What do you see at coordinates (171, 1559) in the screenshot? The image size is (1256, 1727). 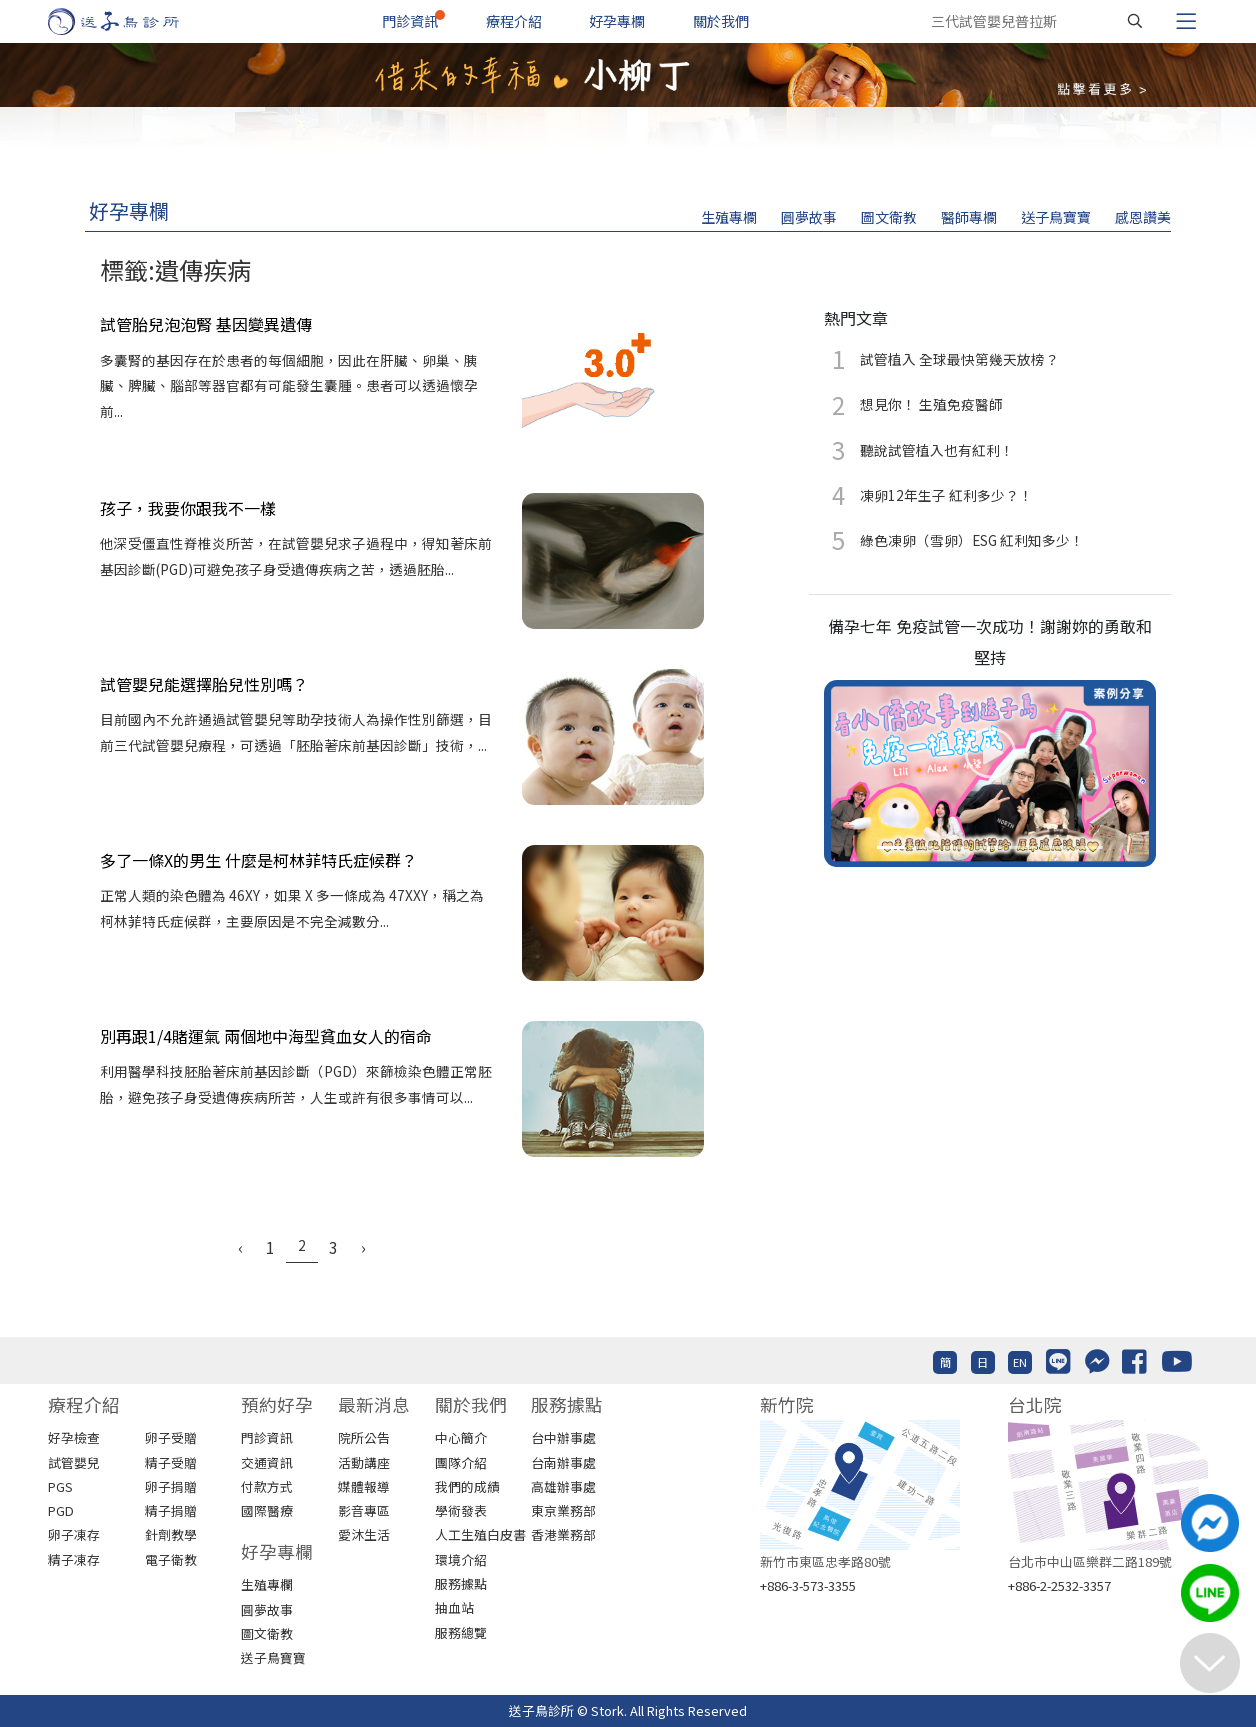 I see `電子衛教` at bounding box center [171, 1559].